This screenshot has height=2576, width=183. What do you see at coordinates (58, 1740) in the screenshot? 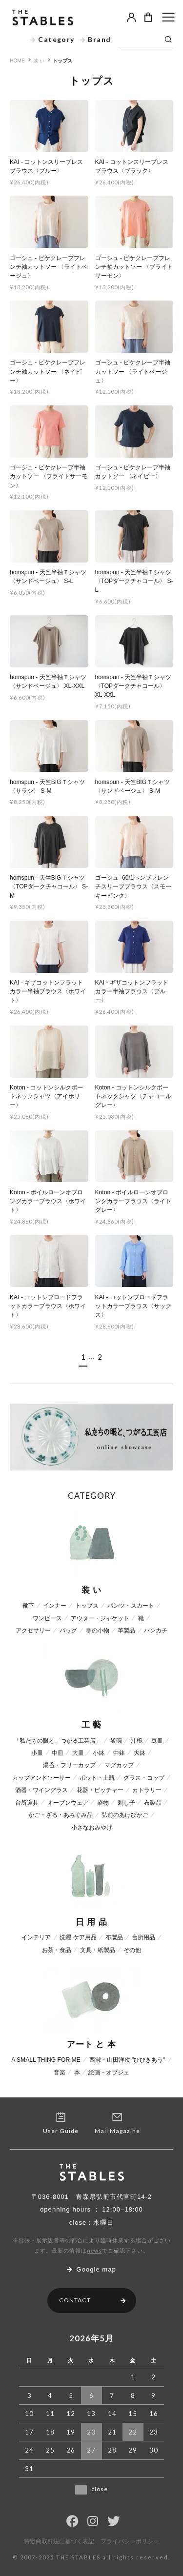
I see `「私たちの眼と、つがる工芸店」` at bounding box center [58, 1740].